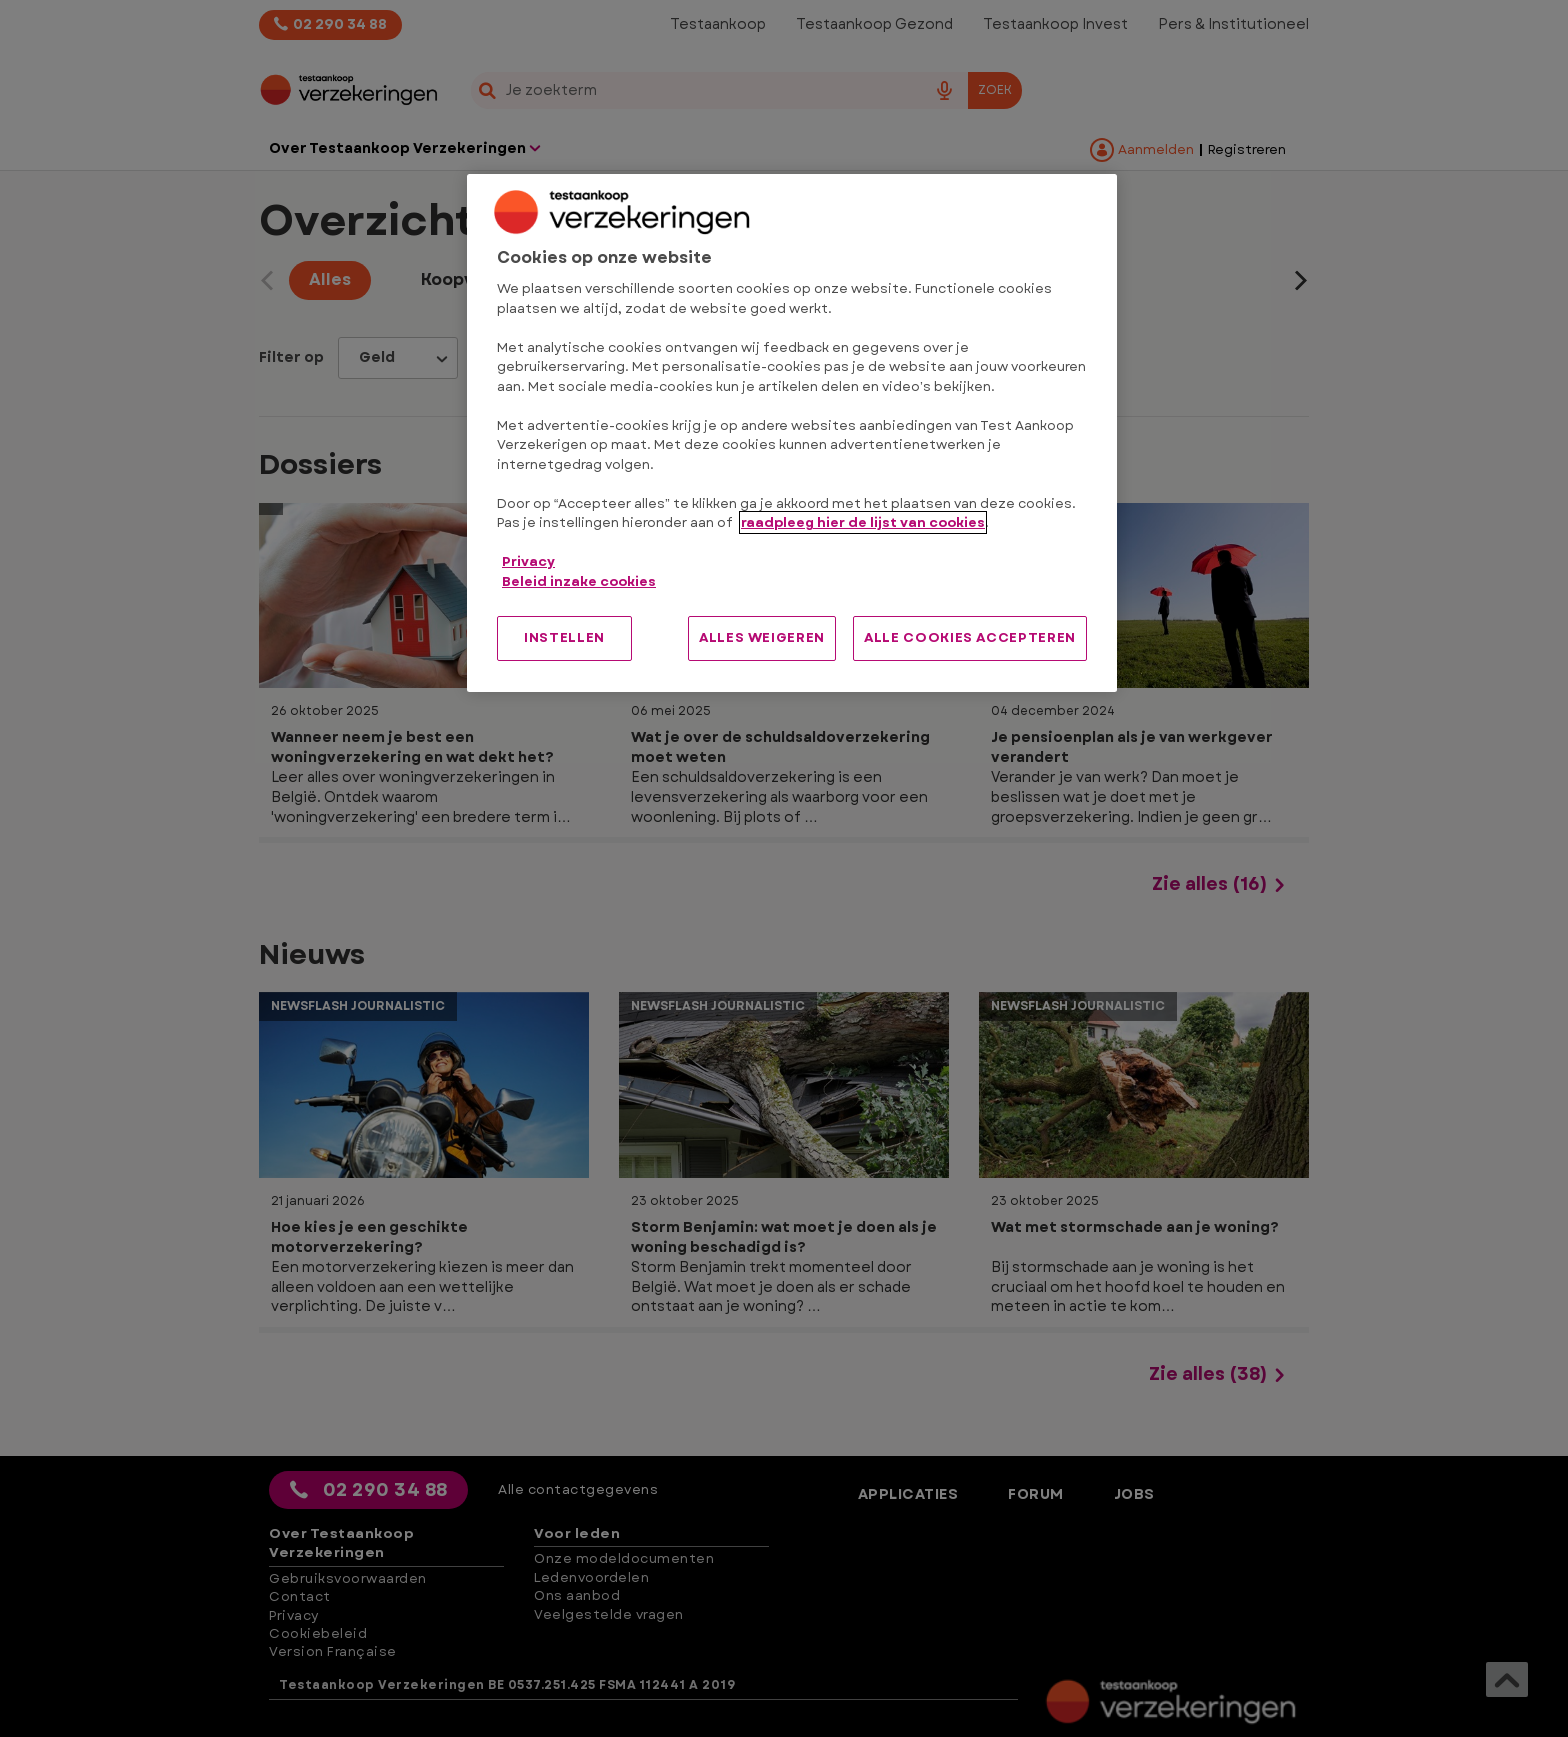 This screenshot has width=1568, height=1737. What do you see at coordinates (579, 581) in the screenshot?
I see `Beleid inzake cookies` at bounding box center [579, 581].